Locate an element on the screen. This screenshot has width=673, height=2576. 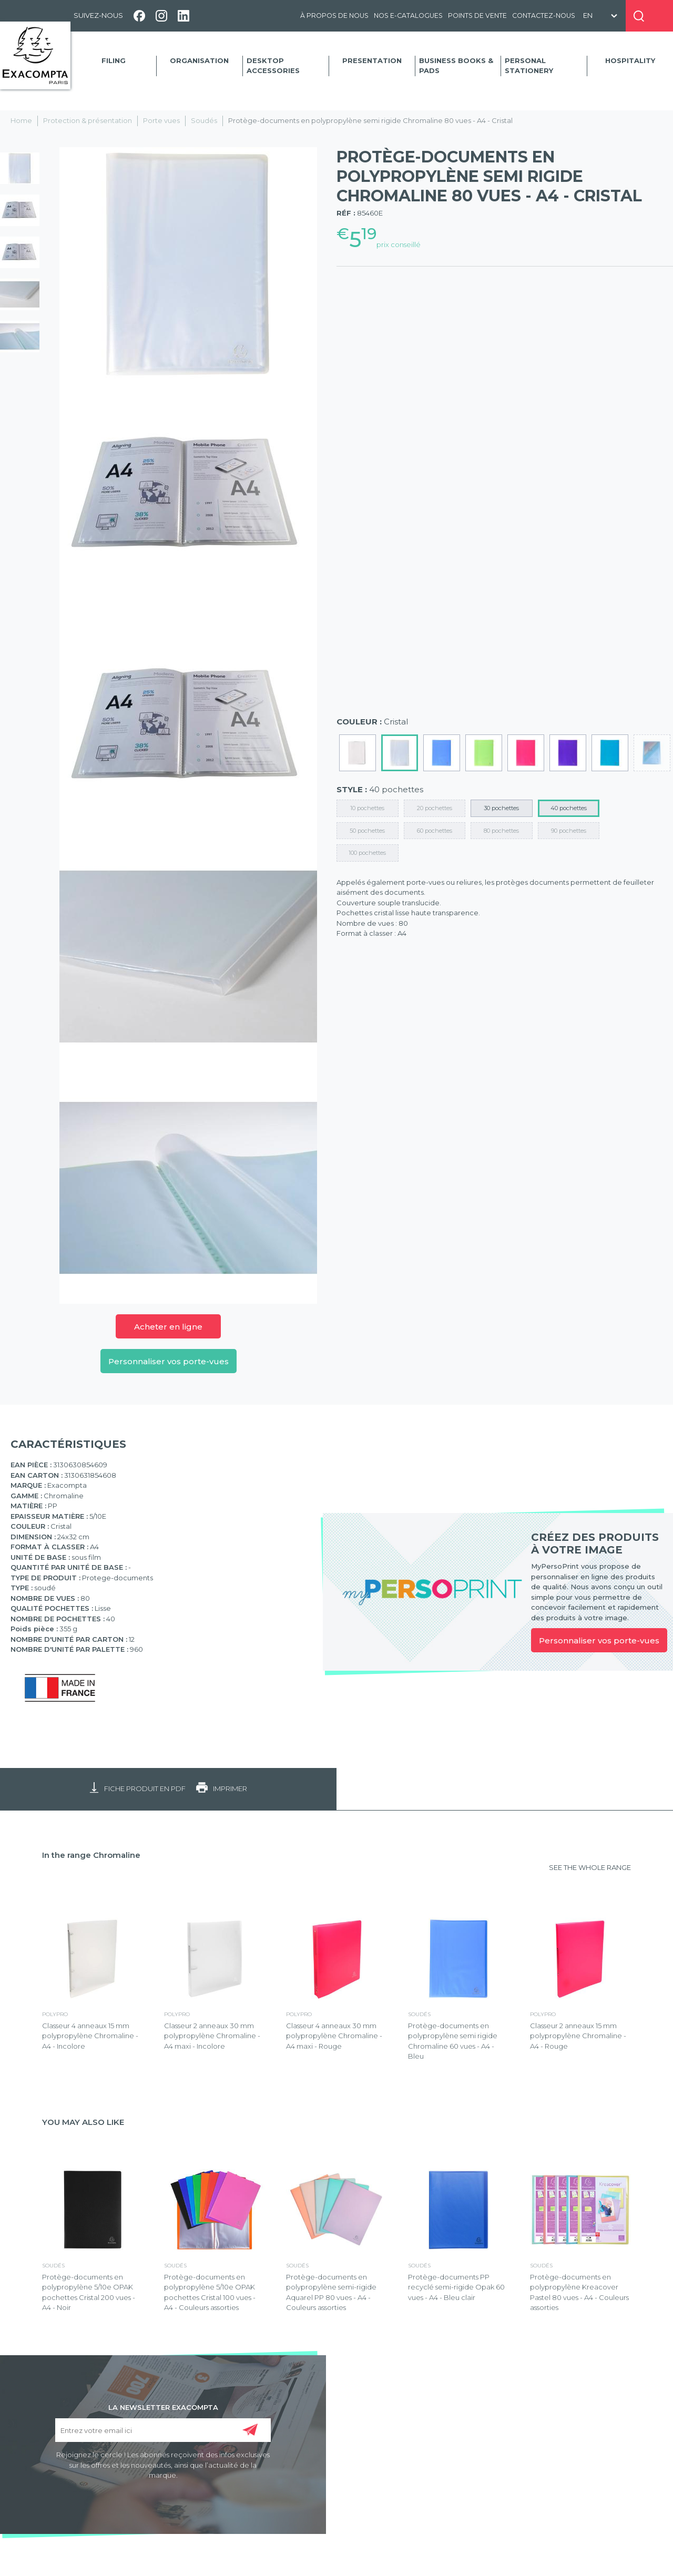
Presentation is located at coordinates (372, 60).